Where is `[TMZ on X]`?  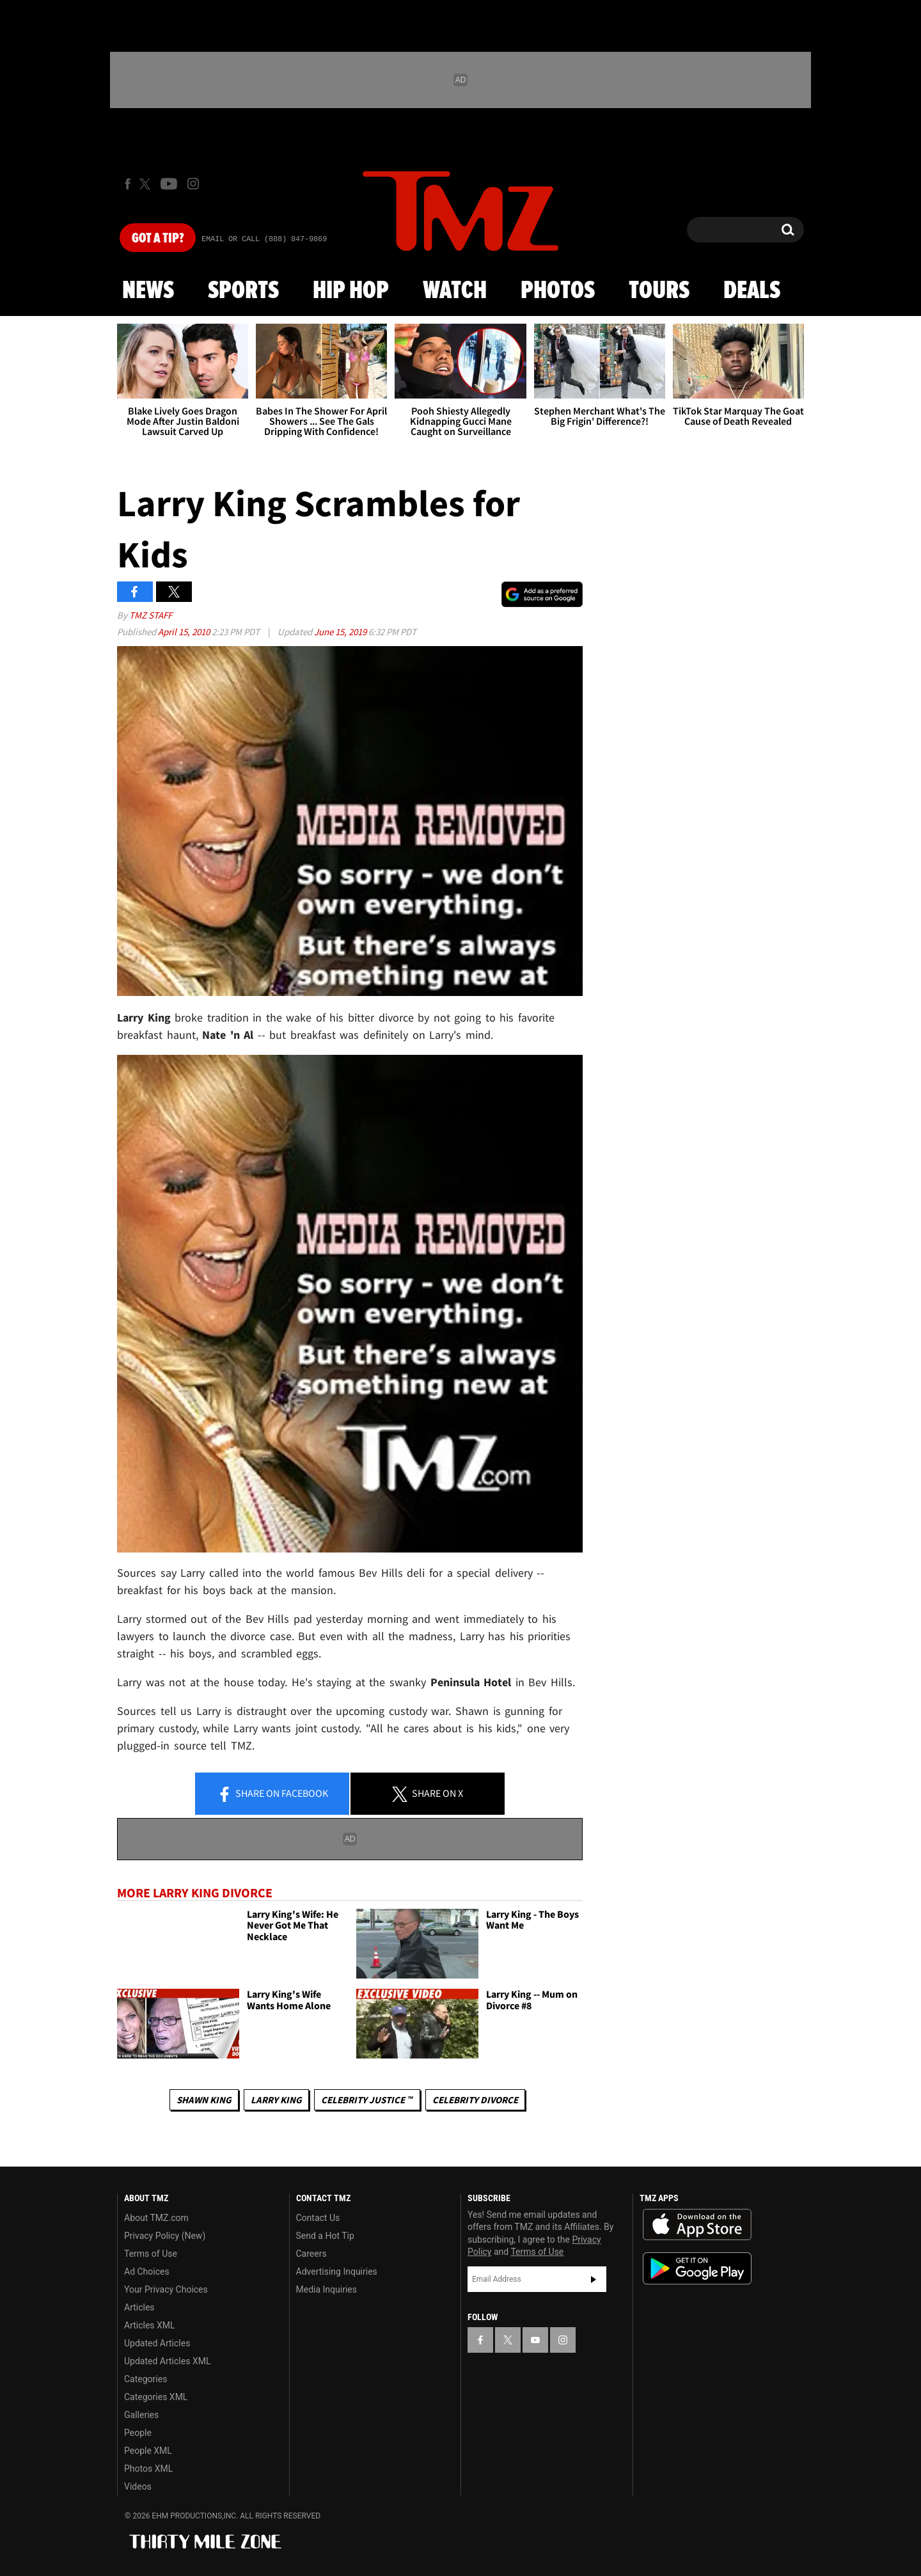 [TMZ on X] is located at coordinates (146, 184).